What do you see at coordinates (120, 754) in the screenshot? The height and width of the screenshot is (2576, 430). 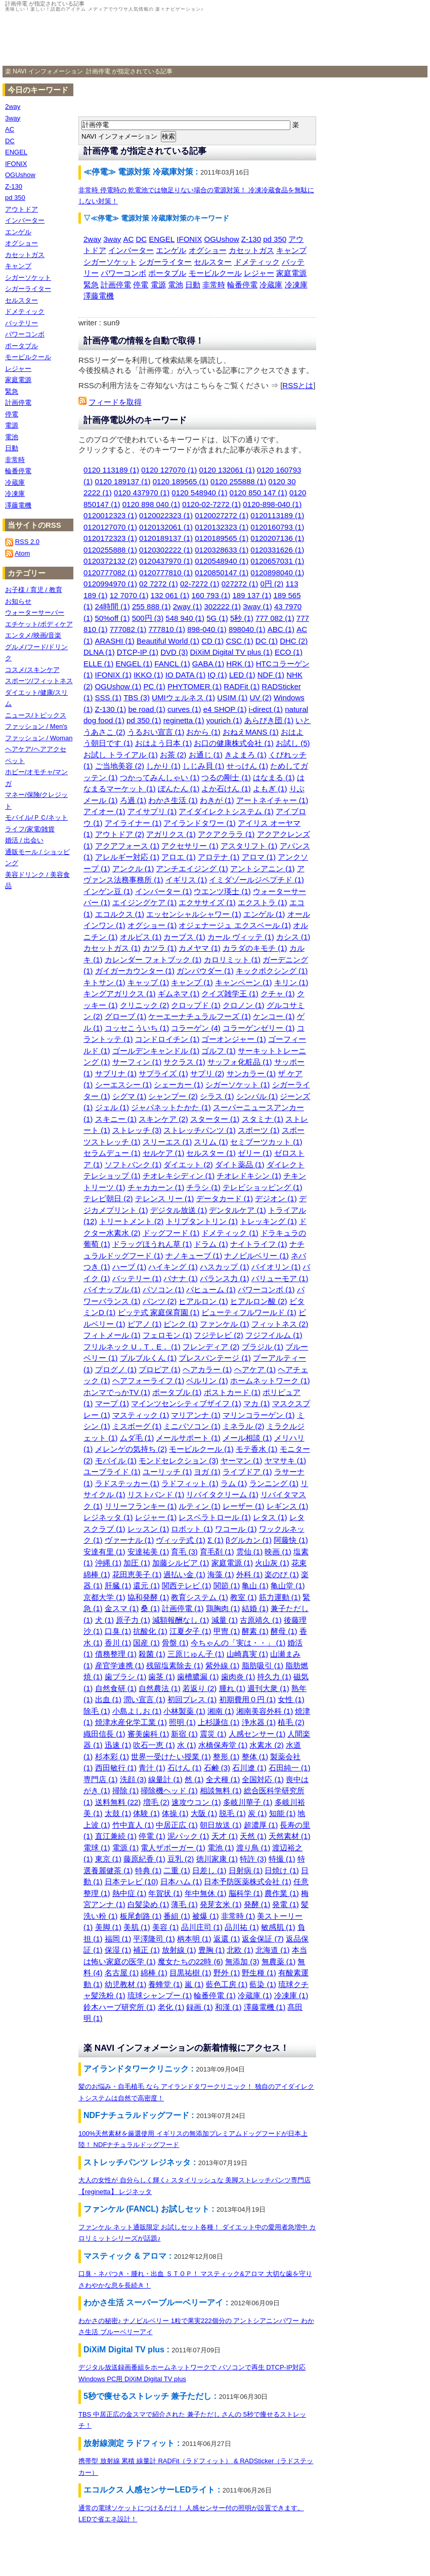 I see `お試し トライアル (1)` at bounding box center [120, 754].